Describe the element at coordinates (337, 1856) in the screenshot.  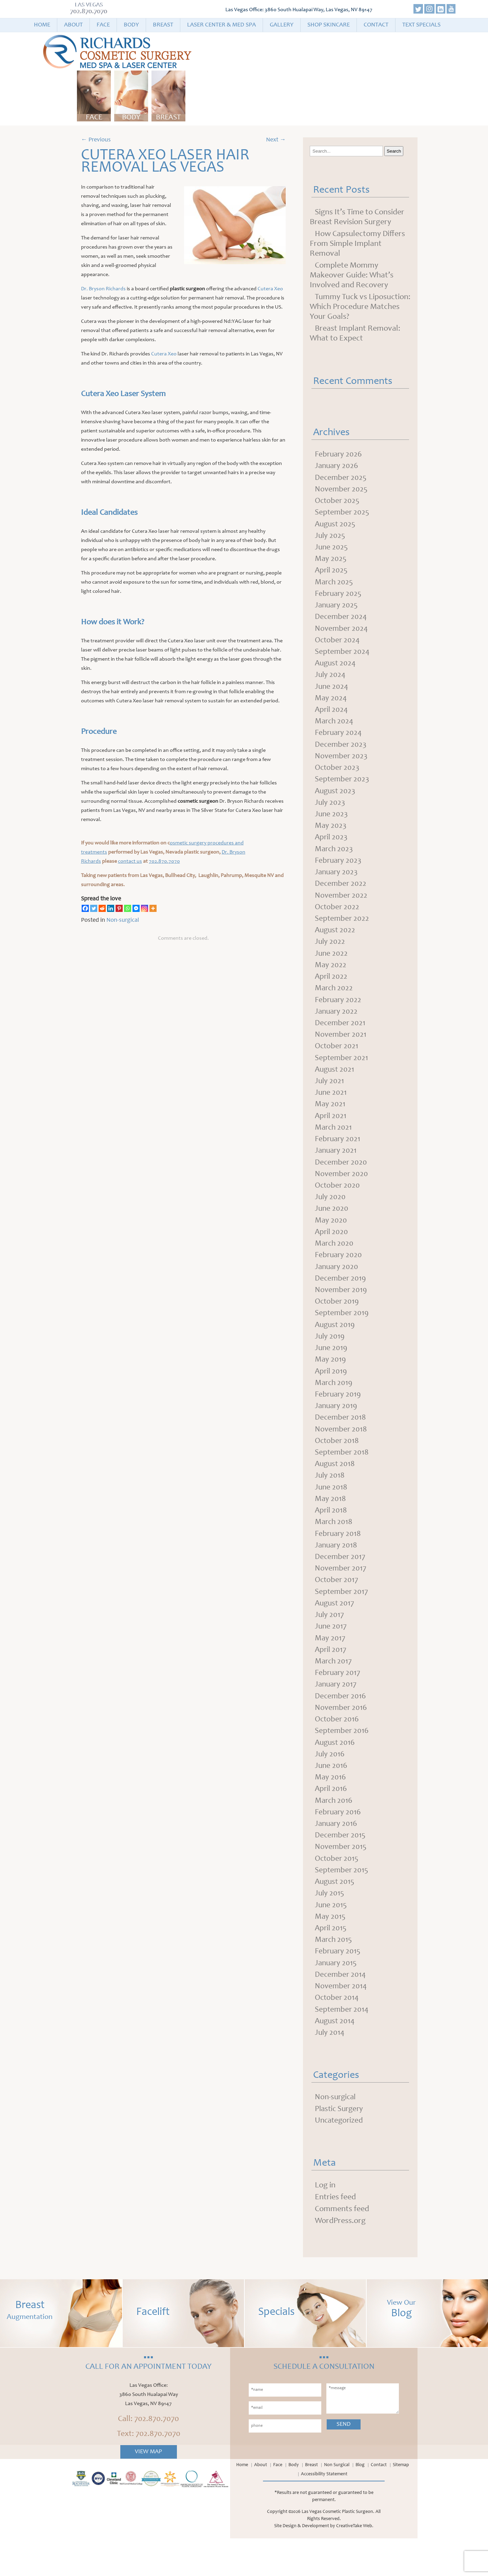
I see `January 2016` at that location.